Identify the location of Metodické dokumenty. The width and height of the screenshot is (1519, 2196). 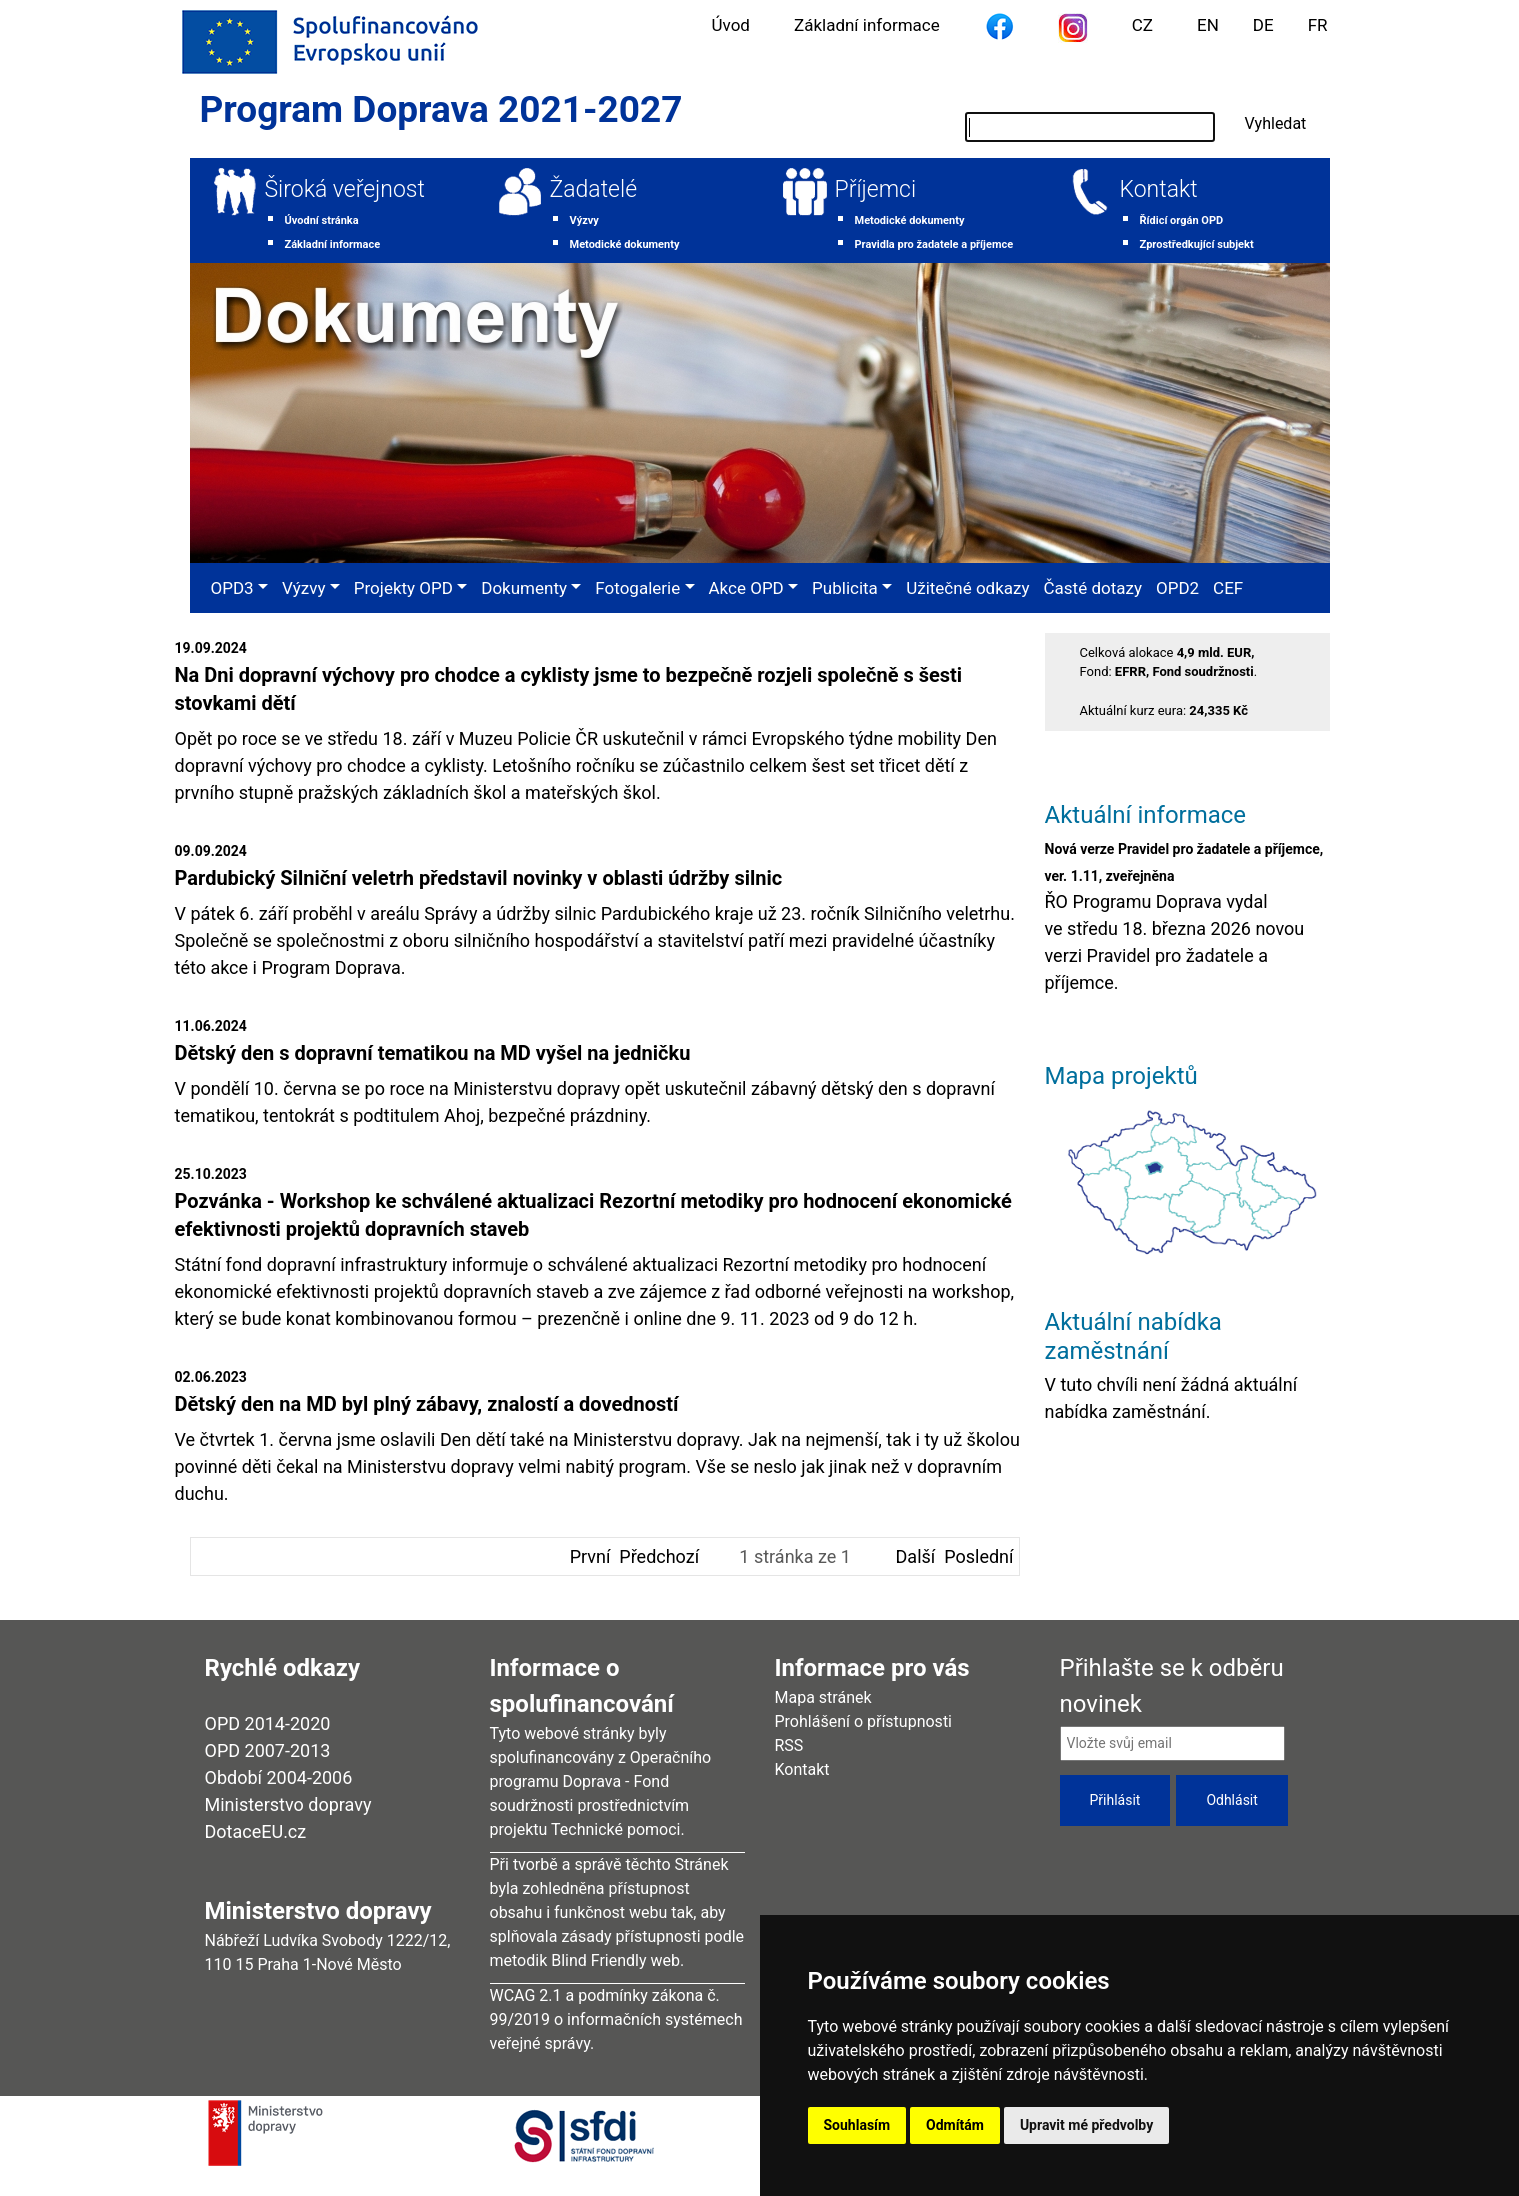
(625, 244).